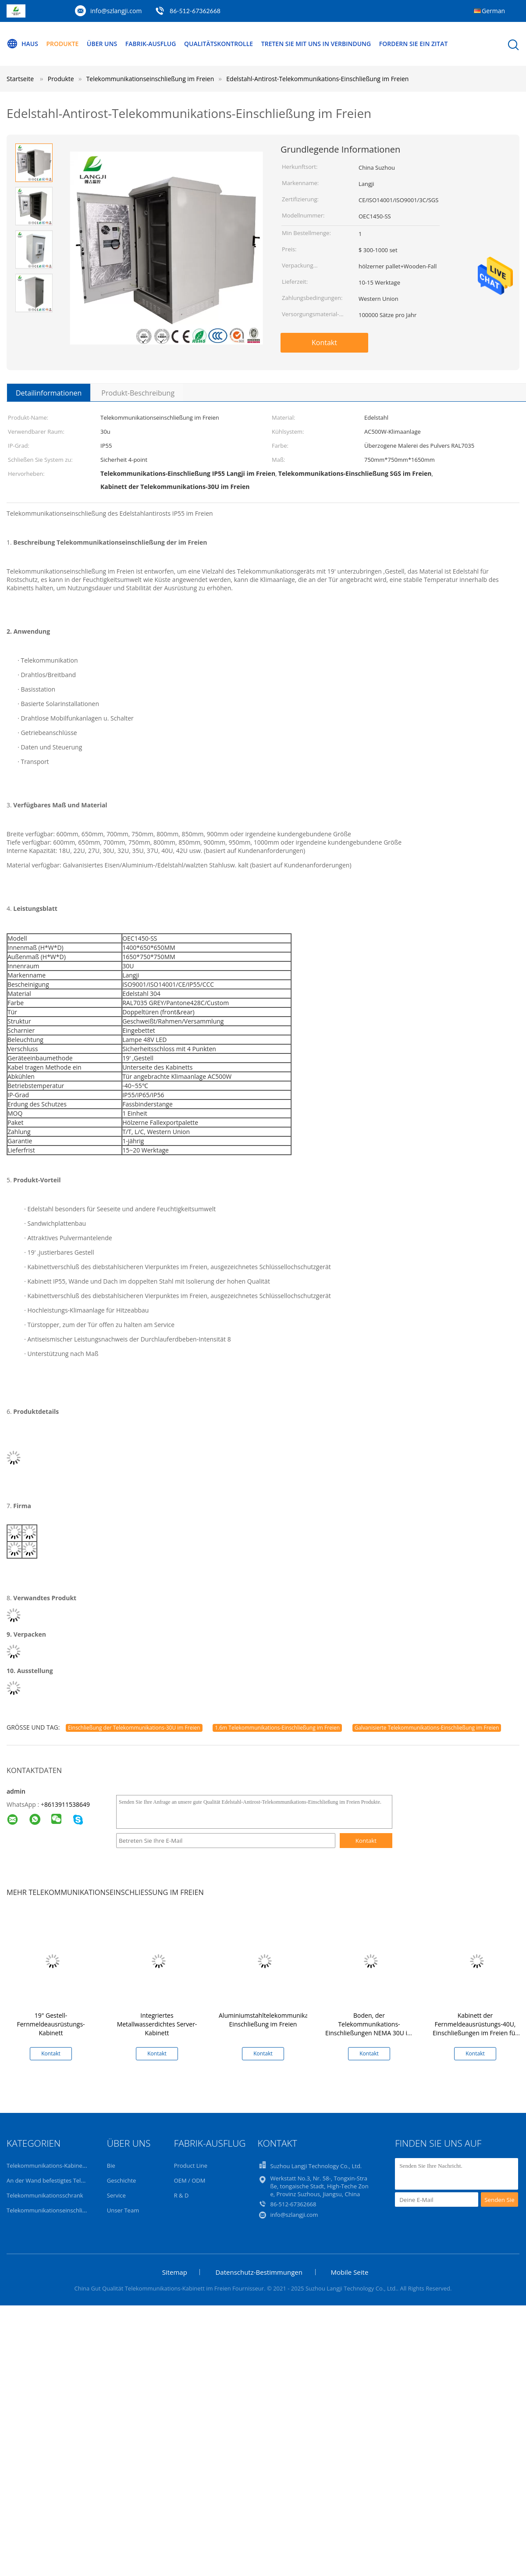 Image resolution: width=526 pixels, height=2576 pixels. What do you see at coordinates (45, 2195) in the screenshot?
I see `Telekommunikationsschrank` at bounding box center [45, 2195].